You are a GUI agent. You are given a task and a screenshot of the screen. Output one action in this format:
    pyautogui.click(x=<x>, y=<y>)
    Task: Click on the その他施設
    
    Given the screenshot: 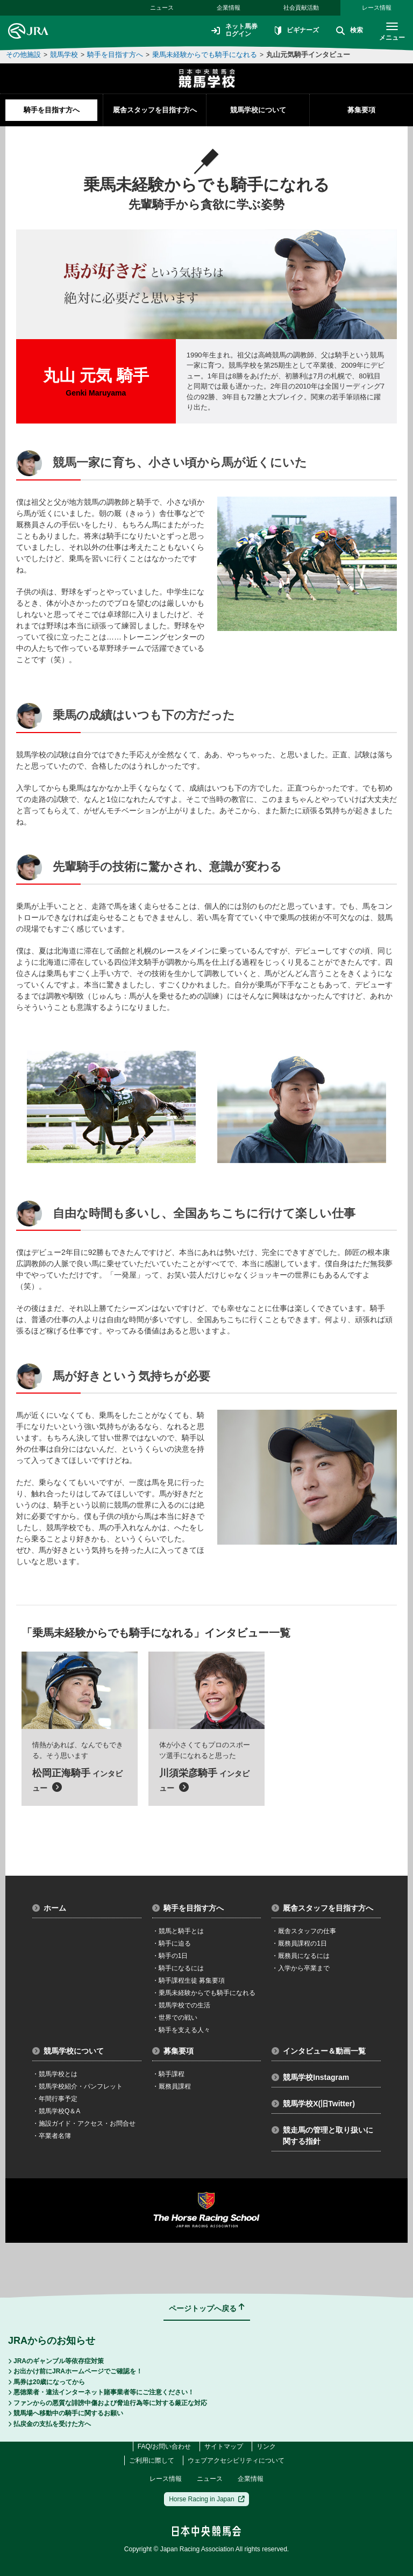 What is the action you would take?
    pyautogui.click(x=23, y=55)
    